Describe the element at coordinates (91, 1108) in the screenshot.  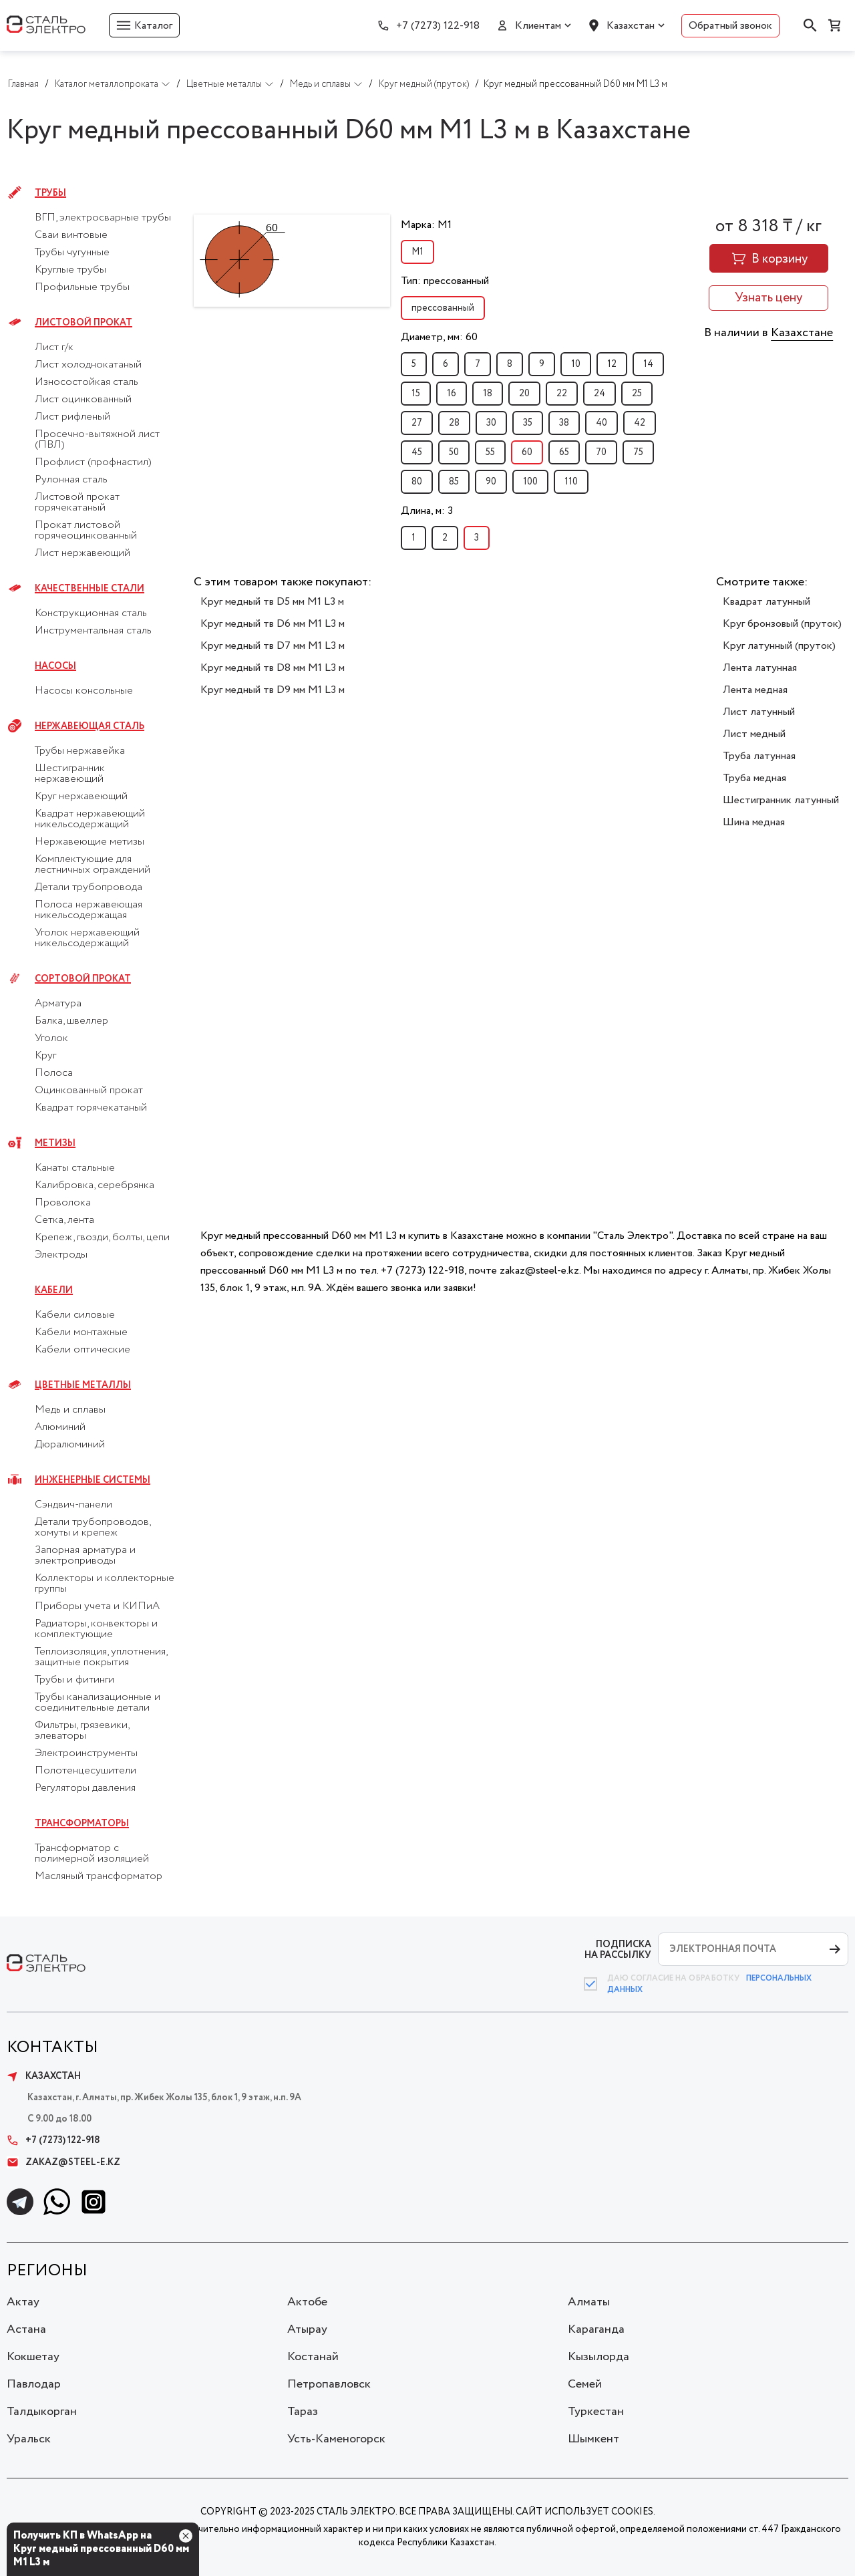
I see `Квадрат горячекатаный` at that location.